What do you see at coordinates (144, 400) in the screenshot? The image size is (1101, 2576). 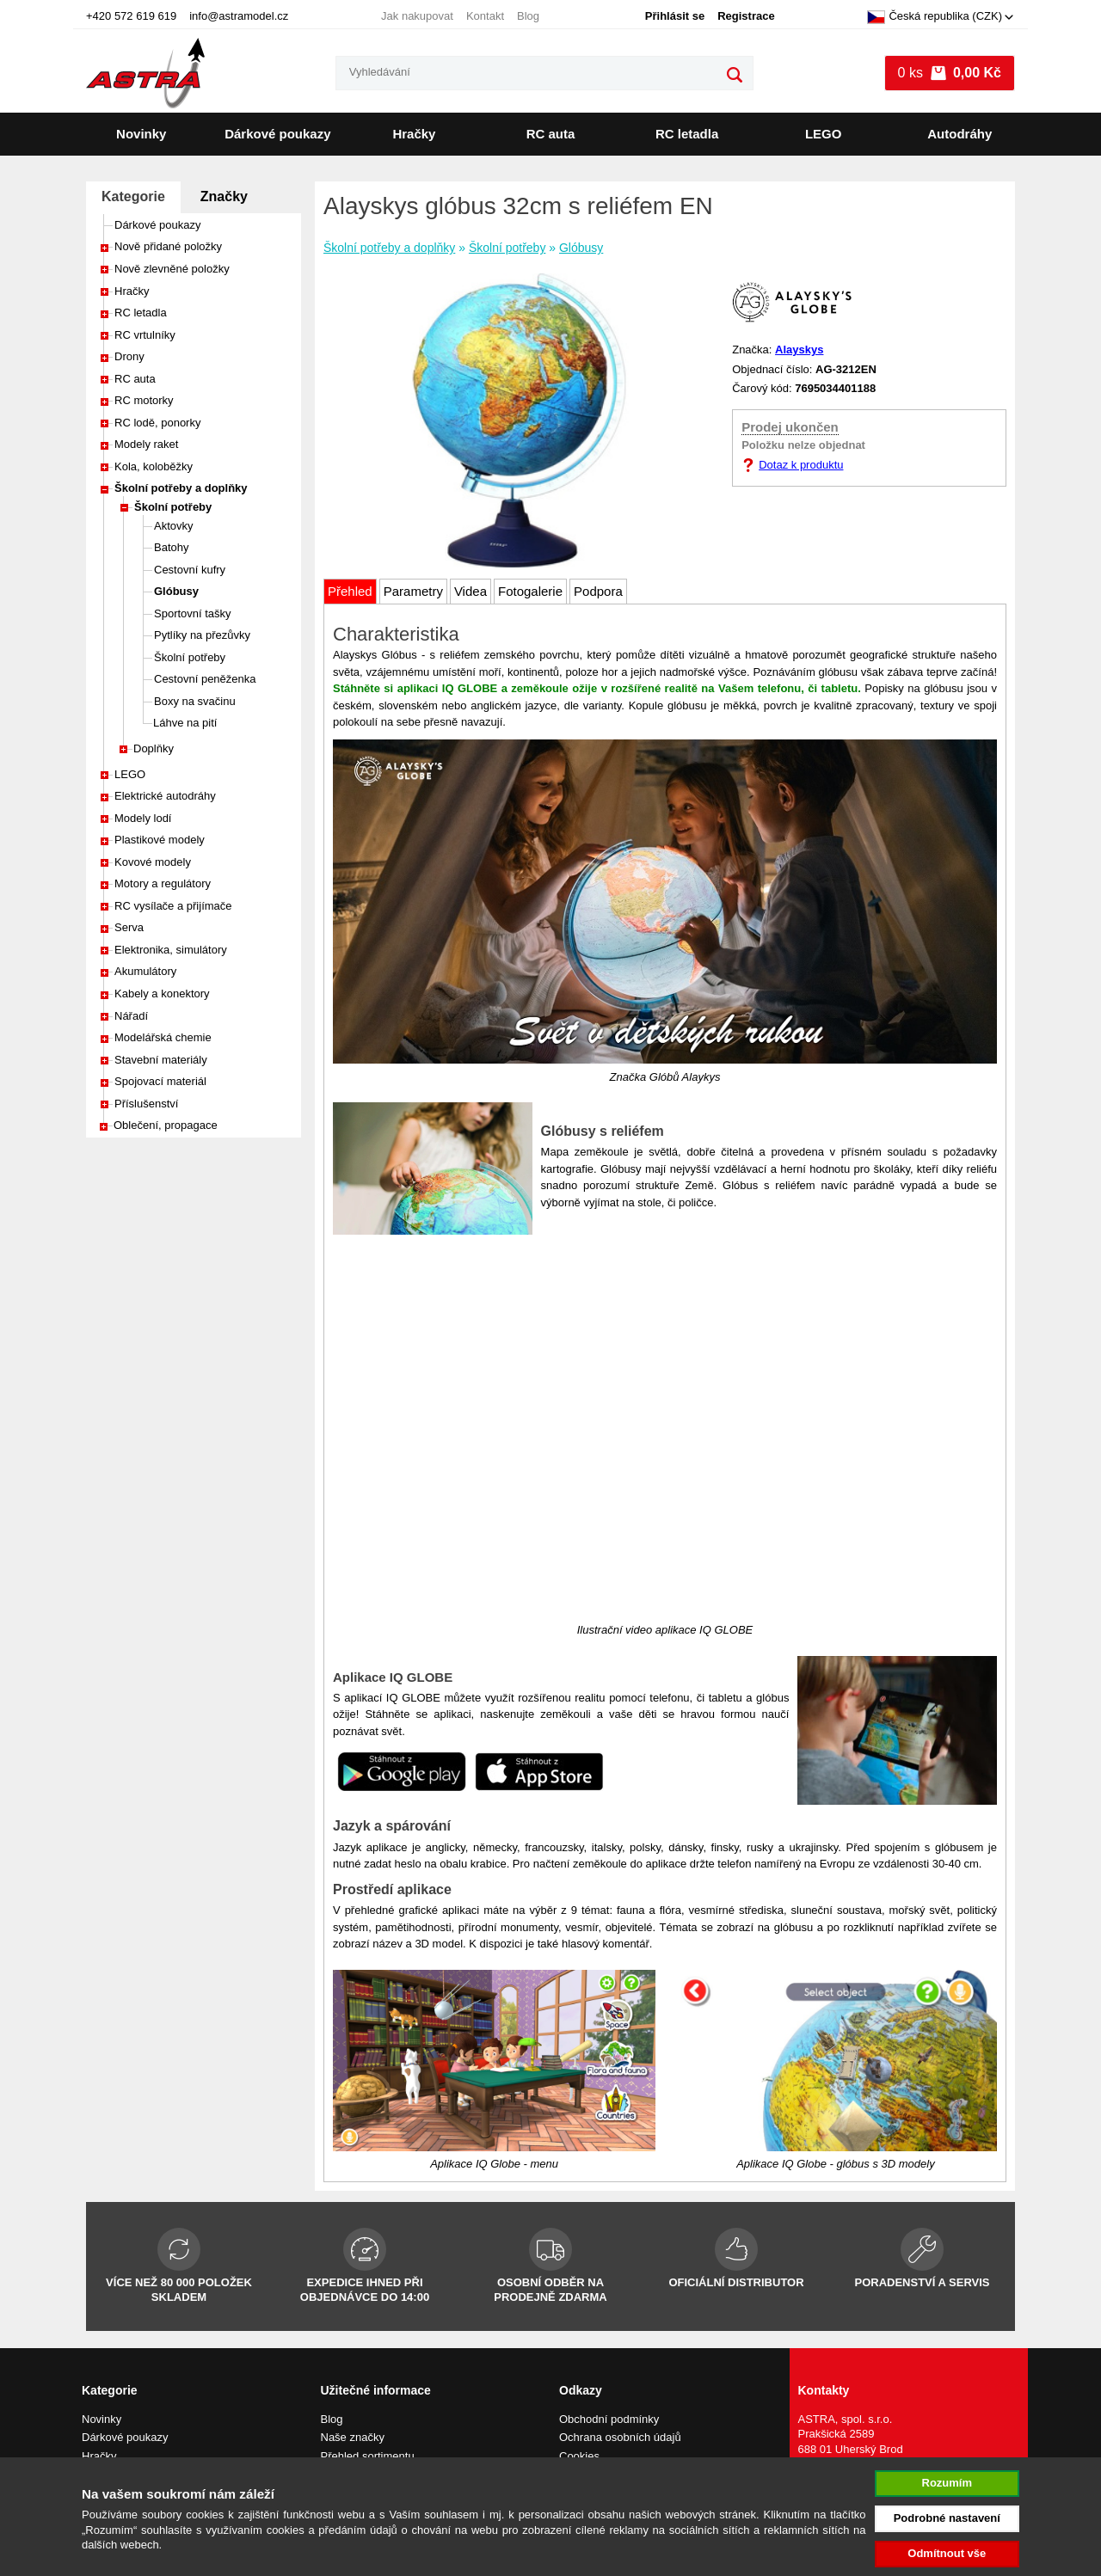 I see `RC motorky` at bounding box center [144, 400].